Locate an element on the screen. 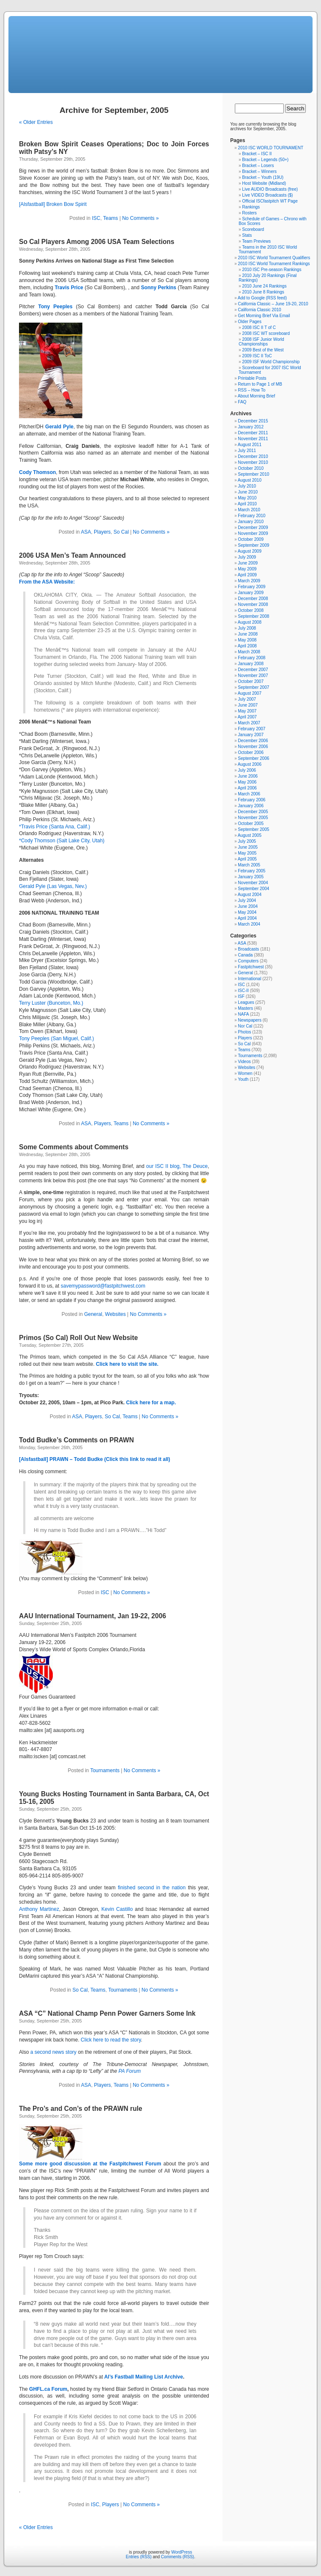  May 2007 is located at coordinates (247, 711).